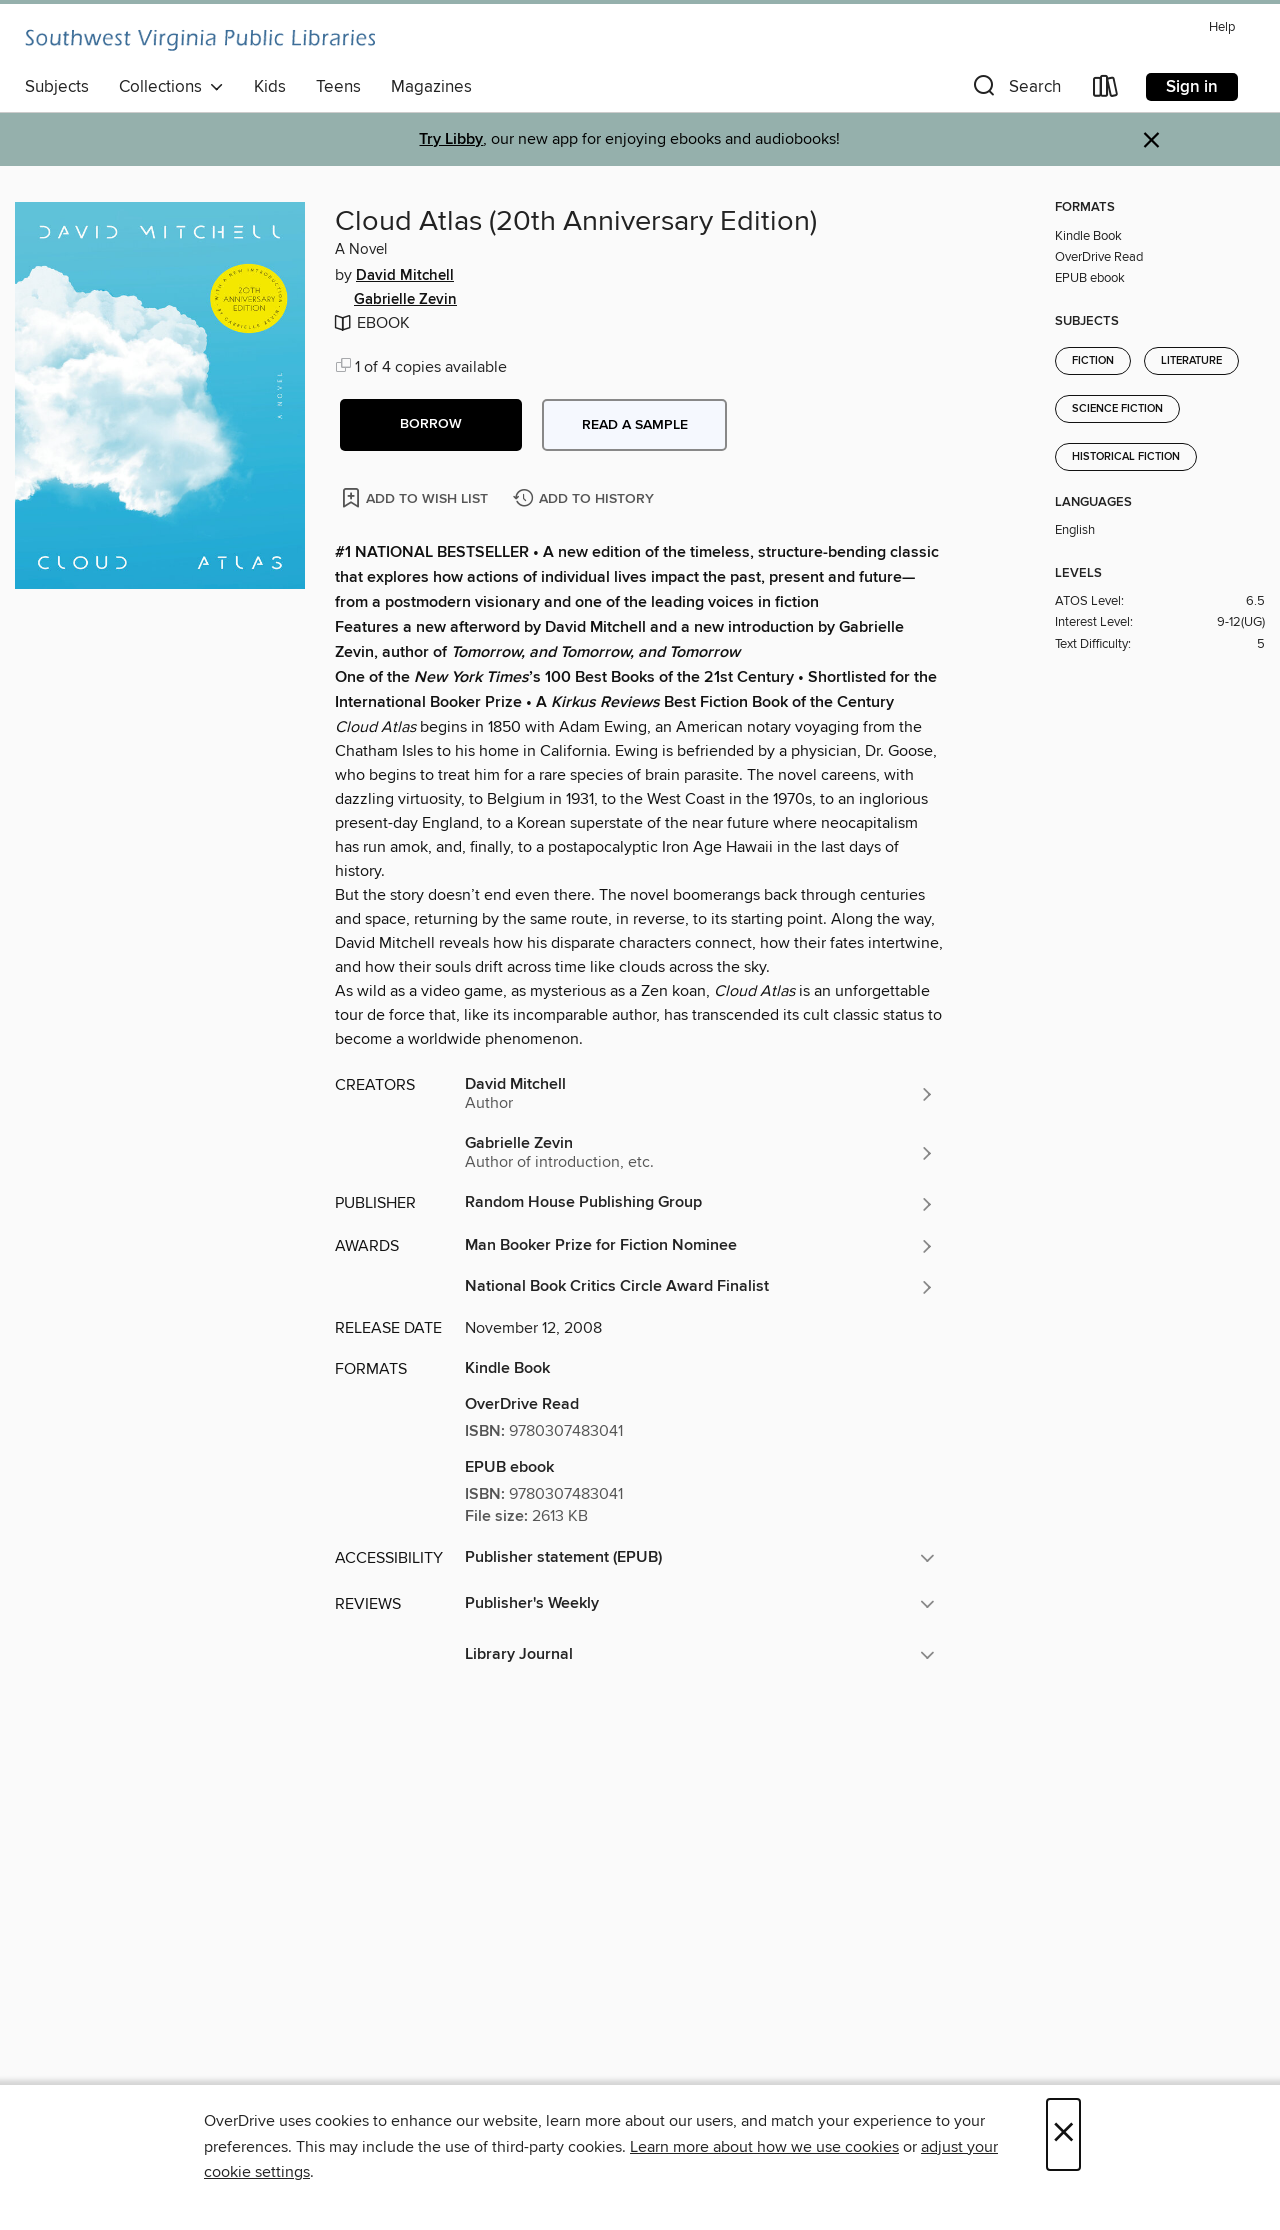  Describe the element at coordinates (1117, 409) in the screenshot. I see `Science Fiction` at that location.